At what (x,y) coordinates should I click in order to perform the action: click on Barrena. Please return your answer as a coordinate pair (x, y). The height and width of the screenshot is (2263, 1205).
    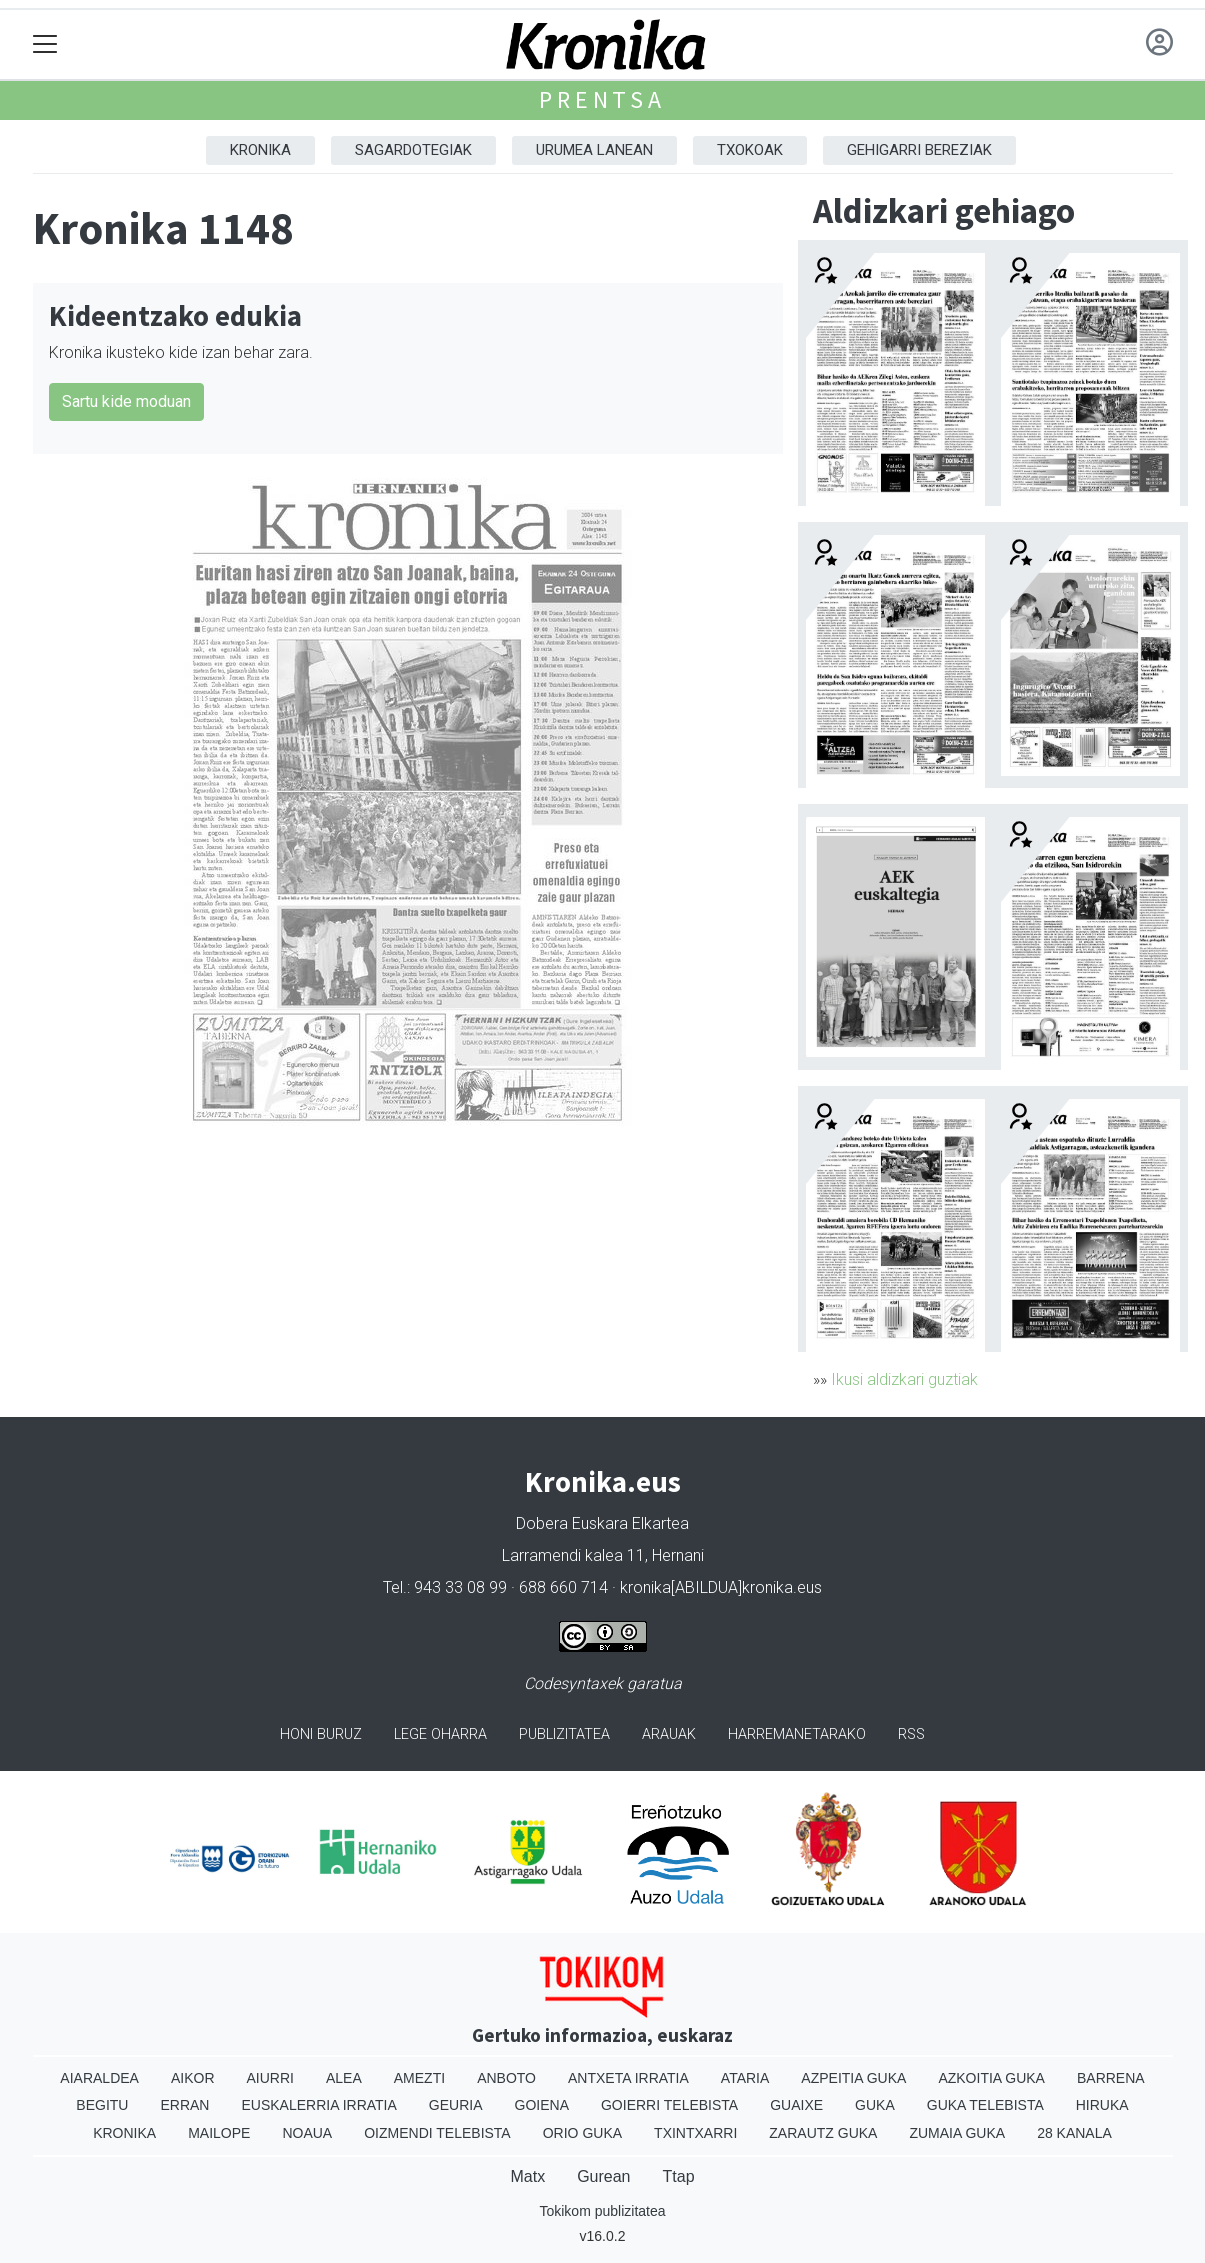
    Looking at the image, I should click on (1111, 2078).